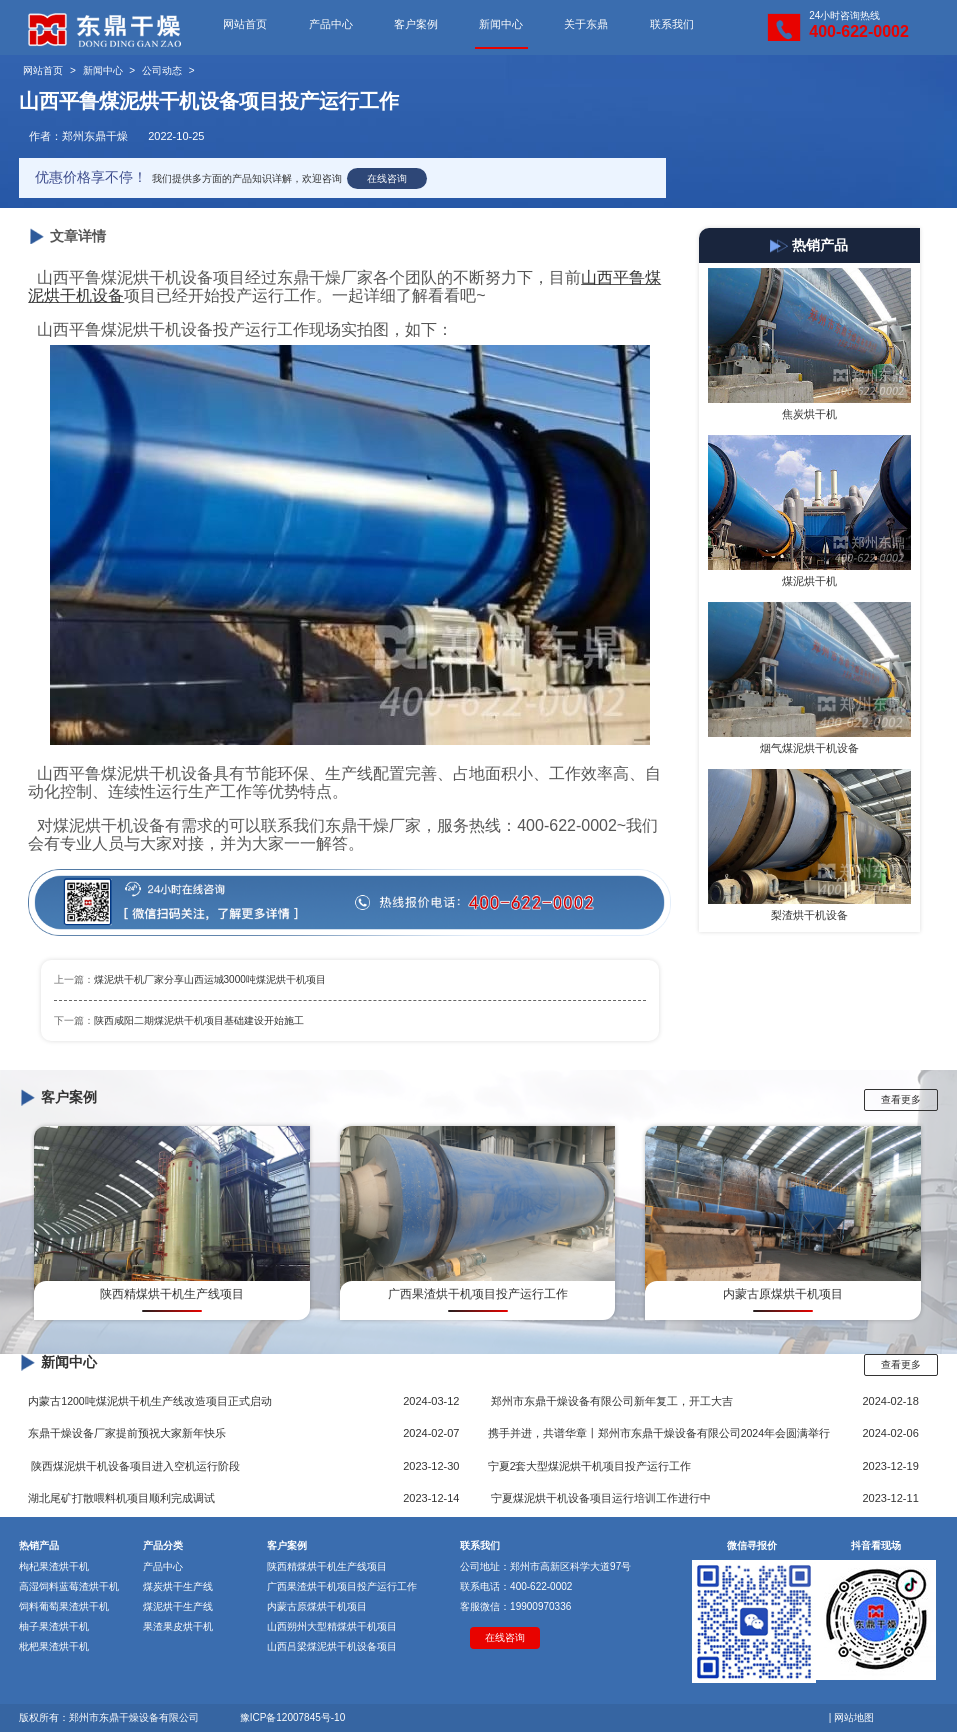  What do you see at coordinates (54, 1566) in the screenshot?
I see `枸杞果渣烘干机` at bounding box center [54, 1566].